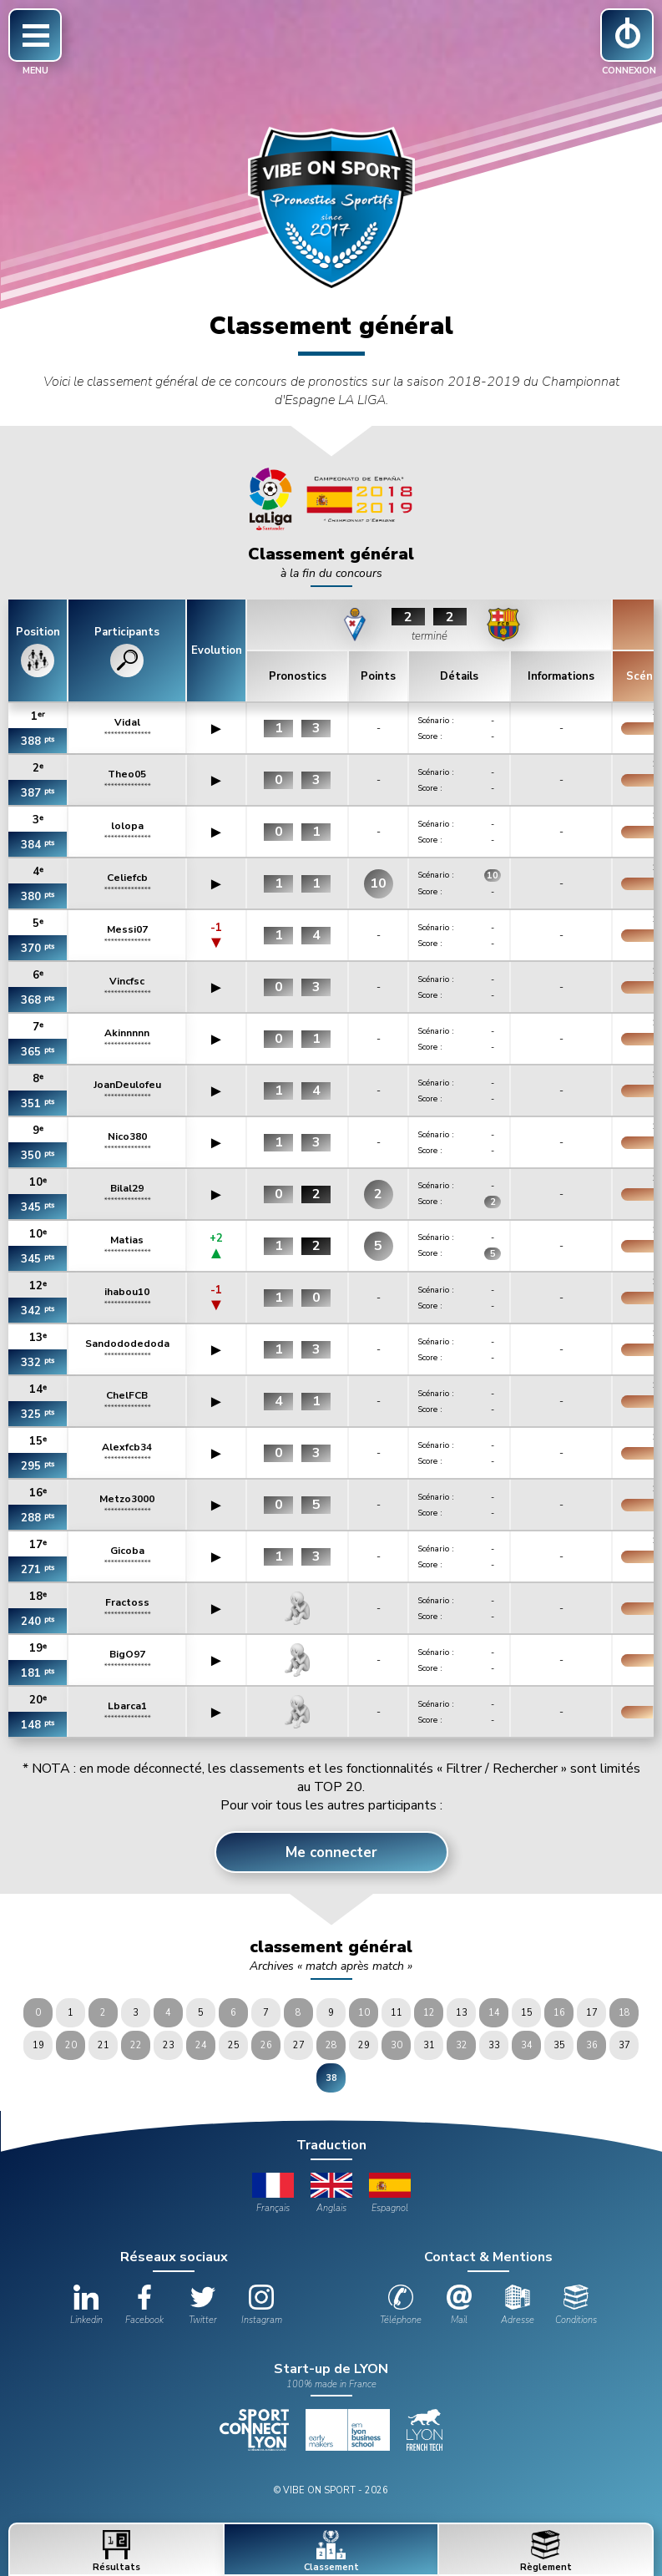 The height and width of the screenshot is (2576, 662). Describe the element at coordinates (546, 2551) in the screenshot. I see `Règlement` at that location.